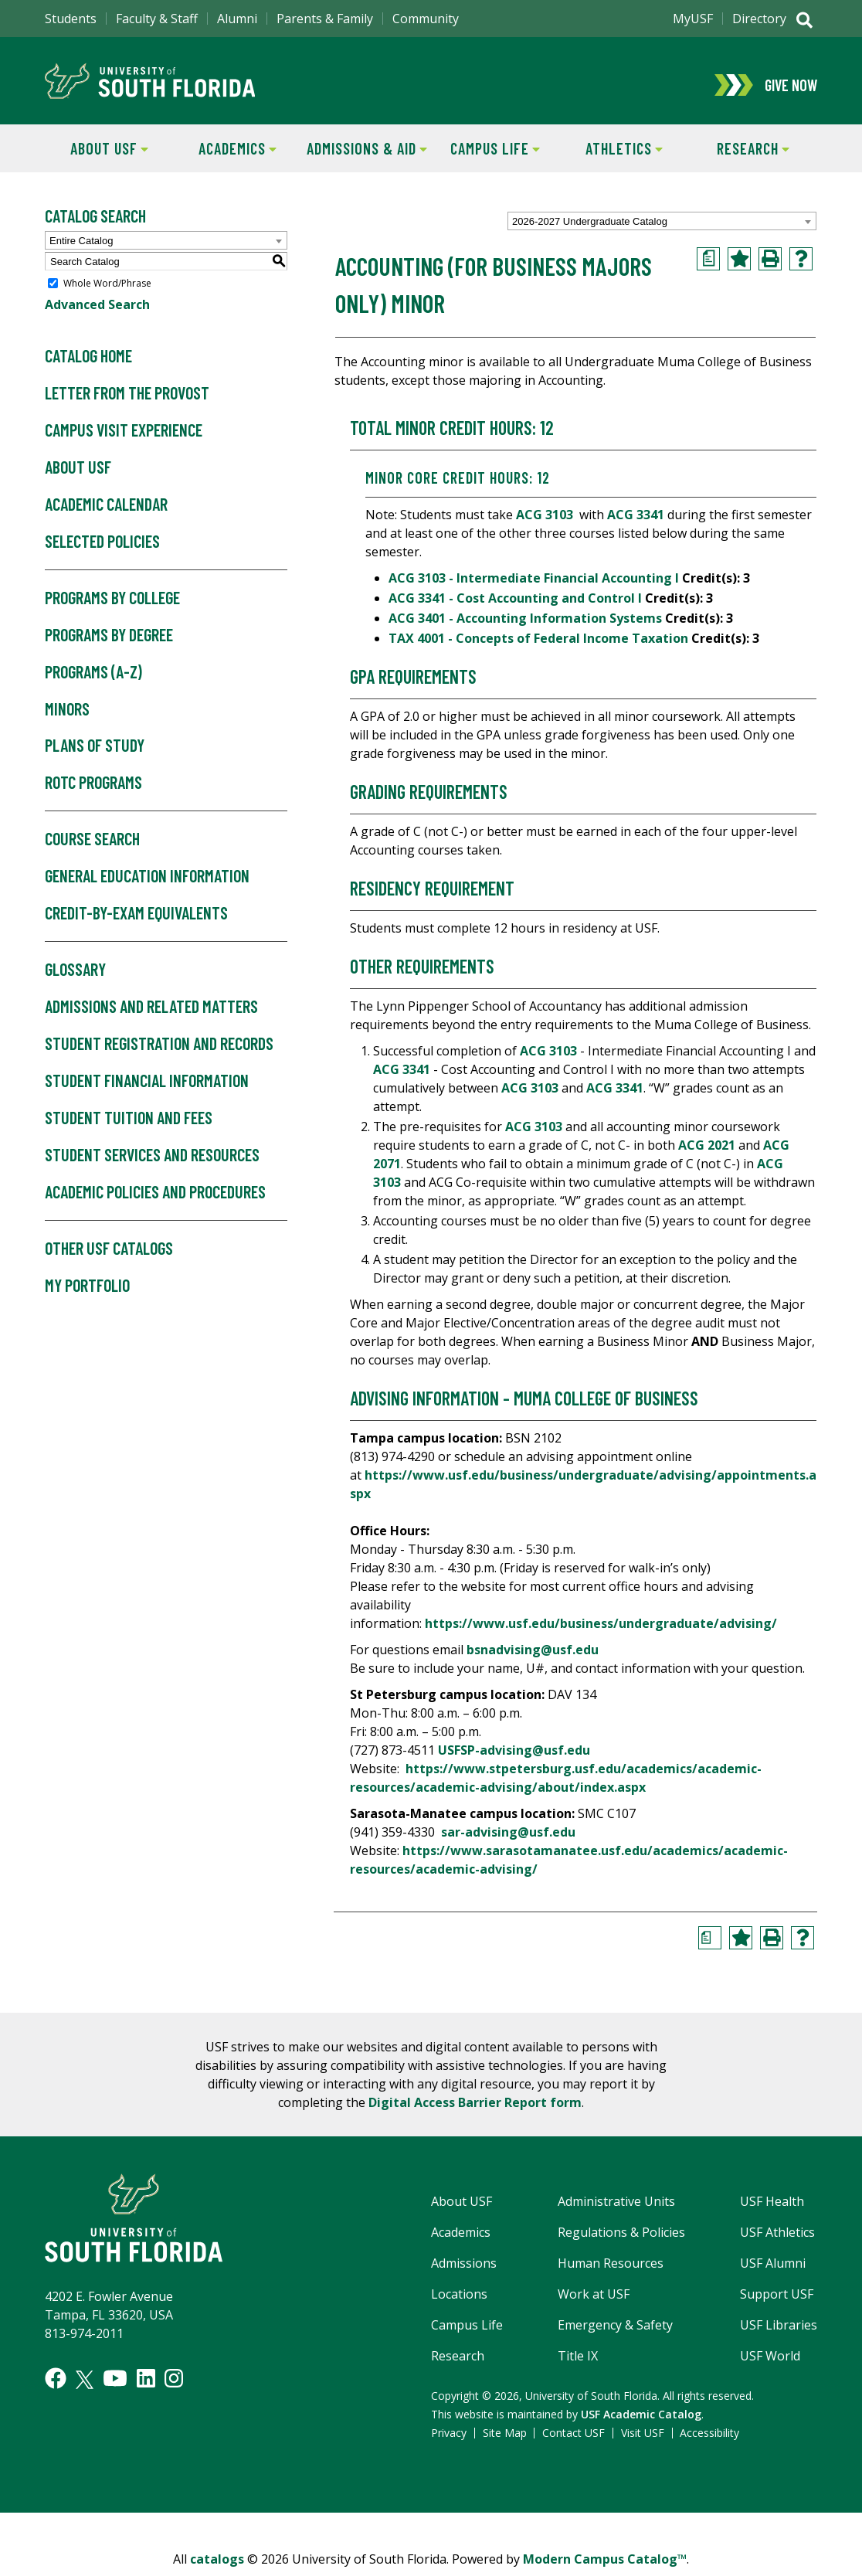  Describe the element at coordinates (706, 1152) in the screenshot. I see `ACG 2021 [View course details for ACG 2021]` at that location.